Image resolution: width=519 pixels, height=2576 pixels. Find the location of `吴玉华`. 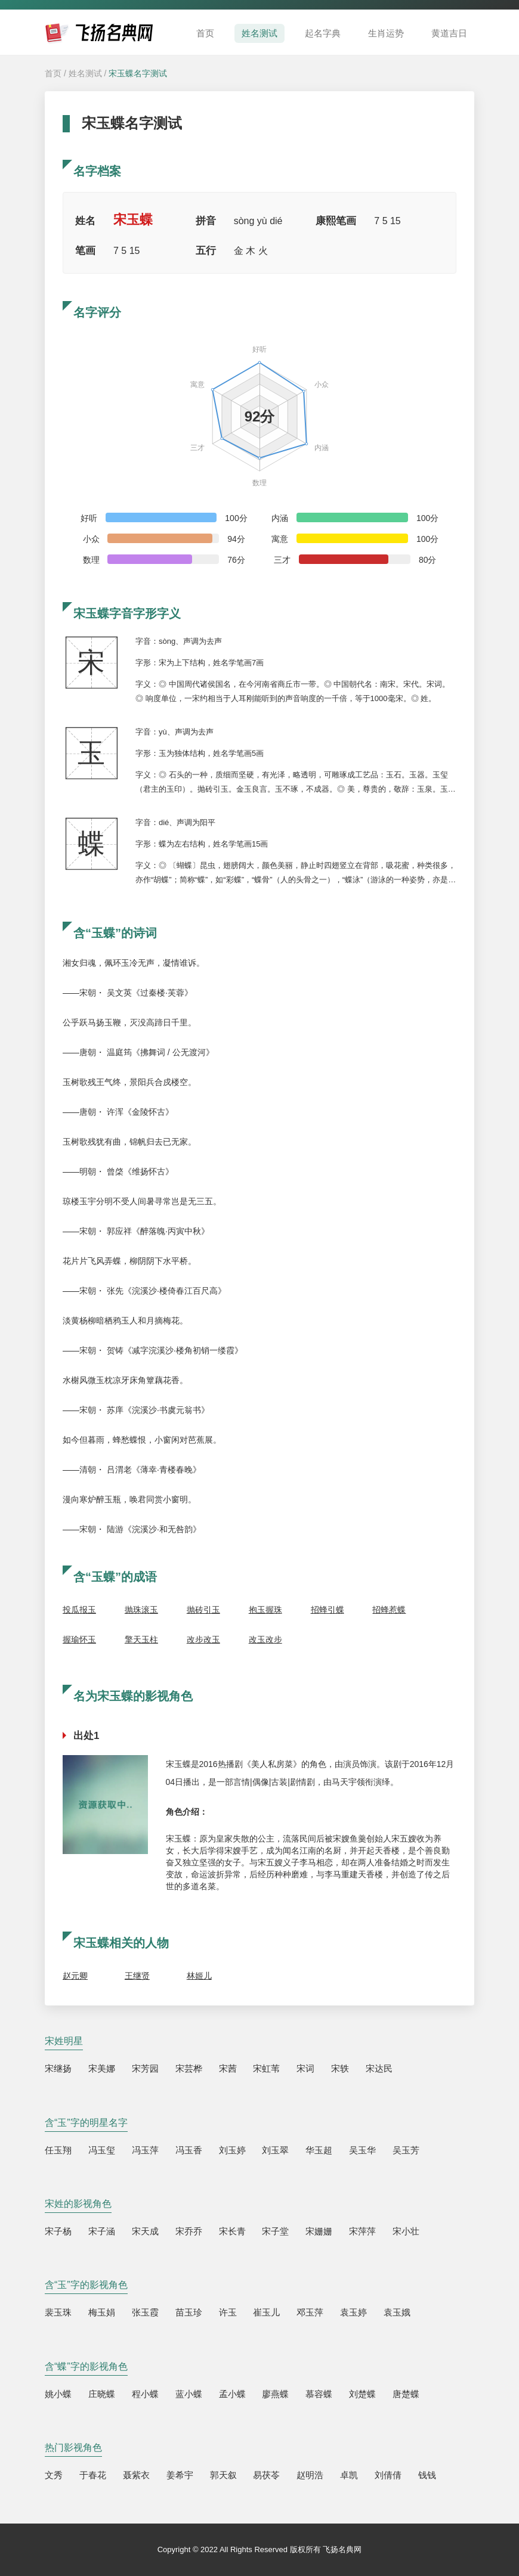

吴玉华 is located at coordinates (362, 2150).